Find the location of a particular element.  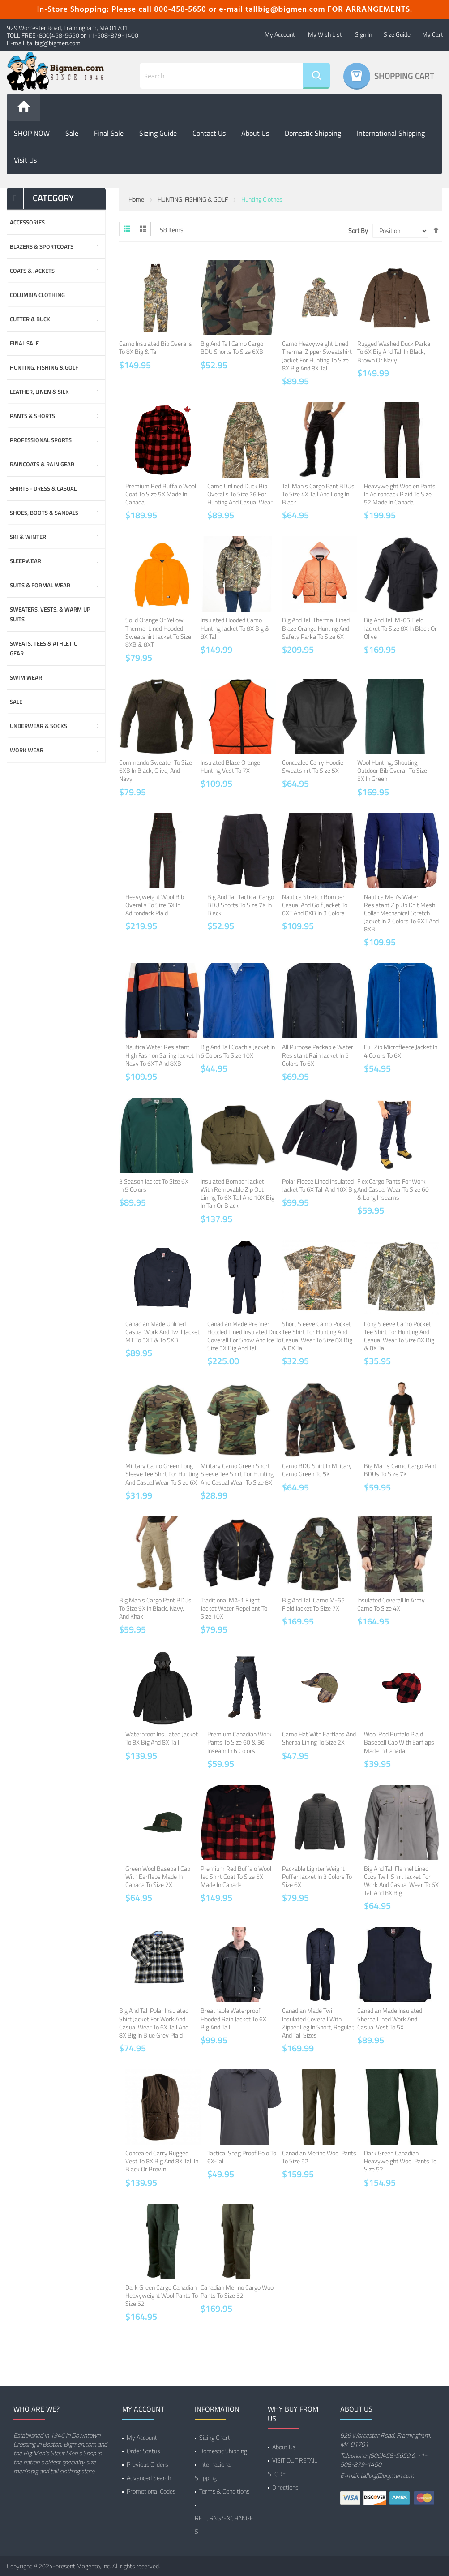

Big Man's Cargo Pant BDUs to Size 9X in Black, Navy, and Khaki is located at coordinates (155, 1608).